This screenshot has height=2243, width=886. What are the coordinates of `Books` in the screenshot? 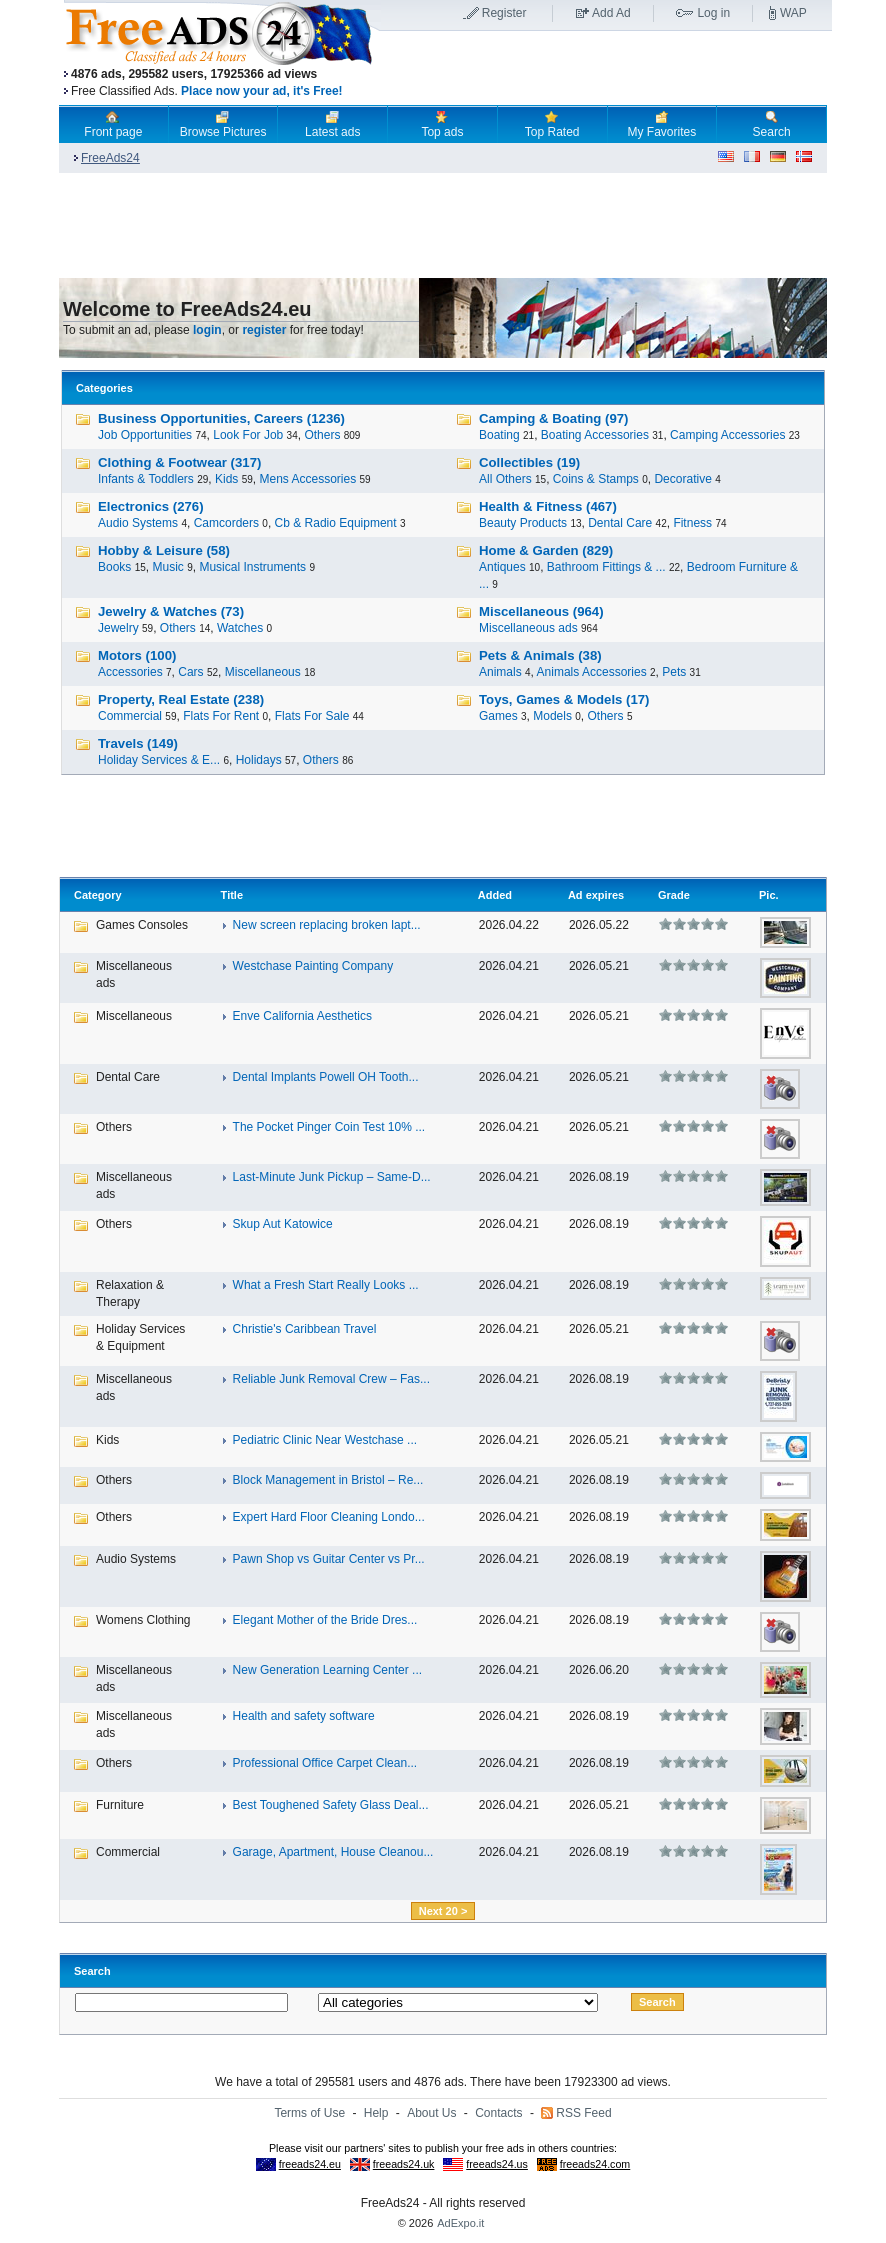 It's located at (114, 567).